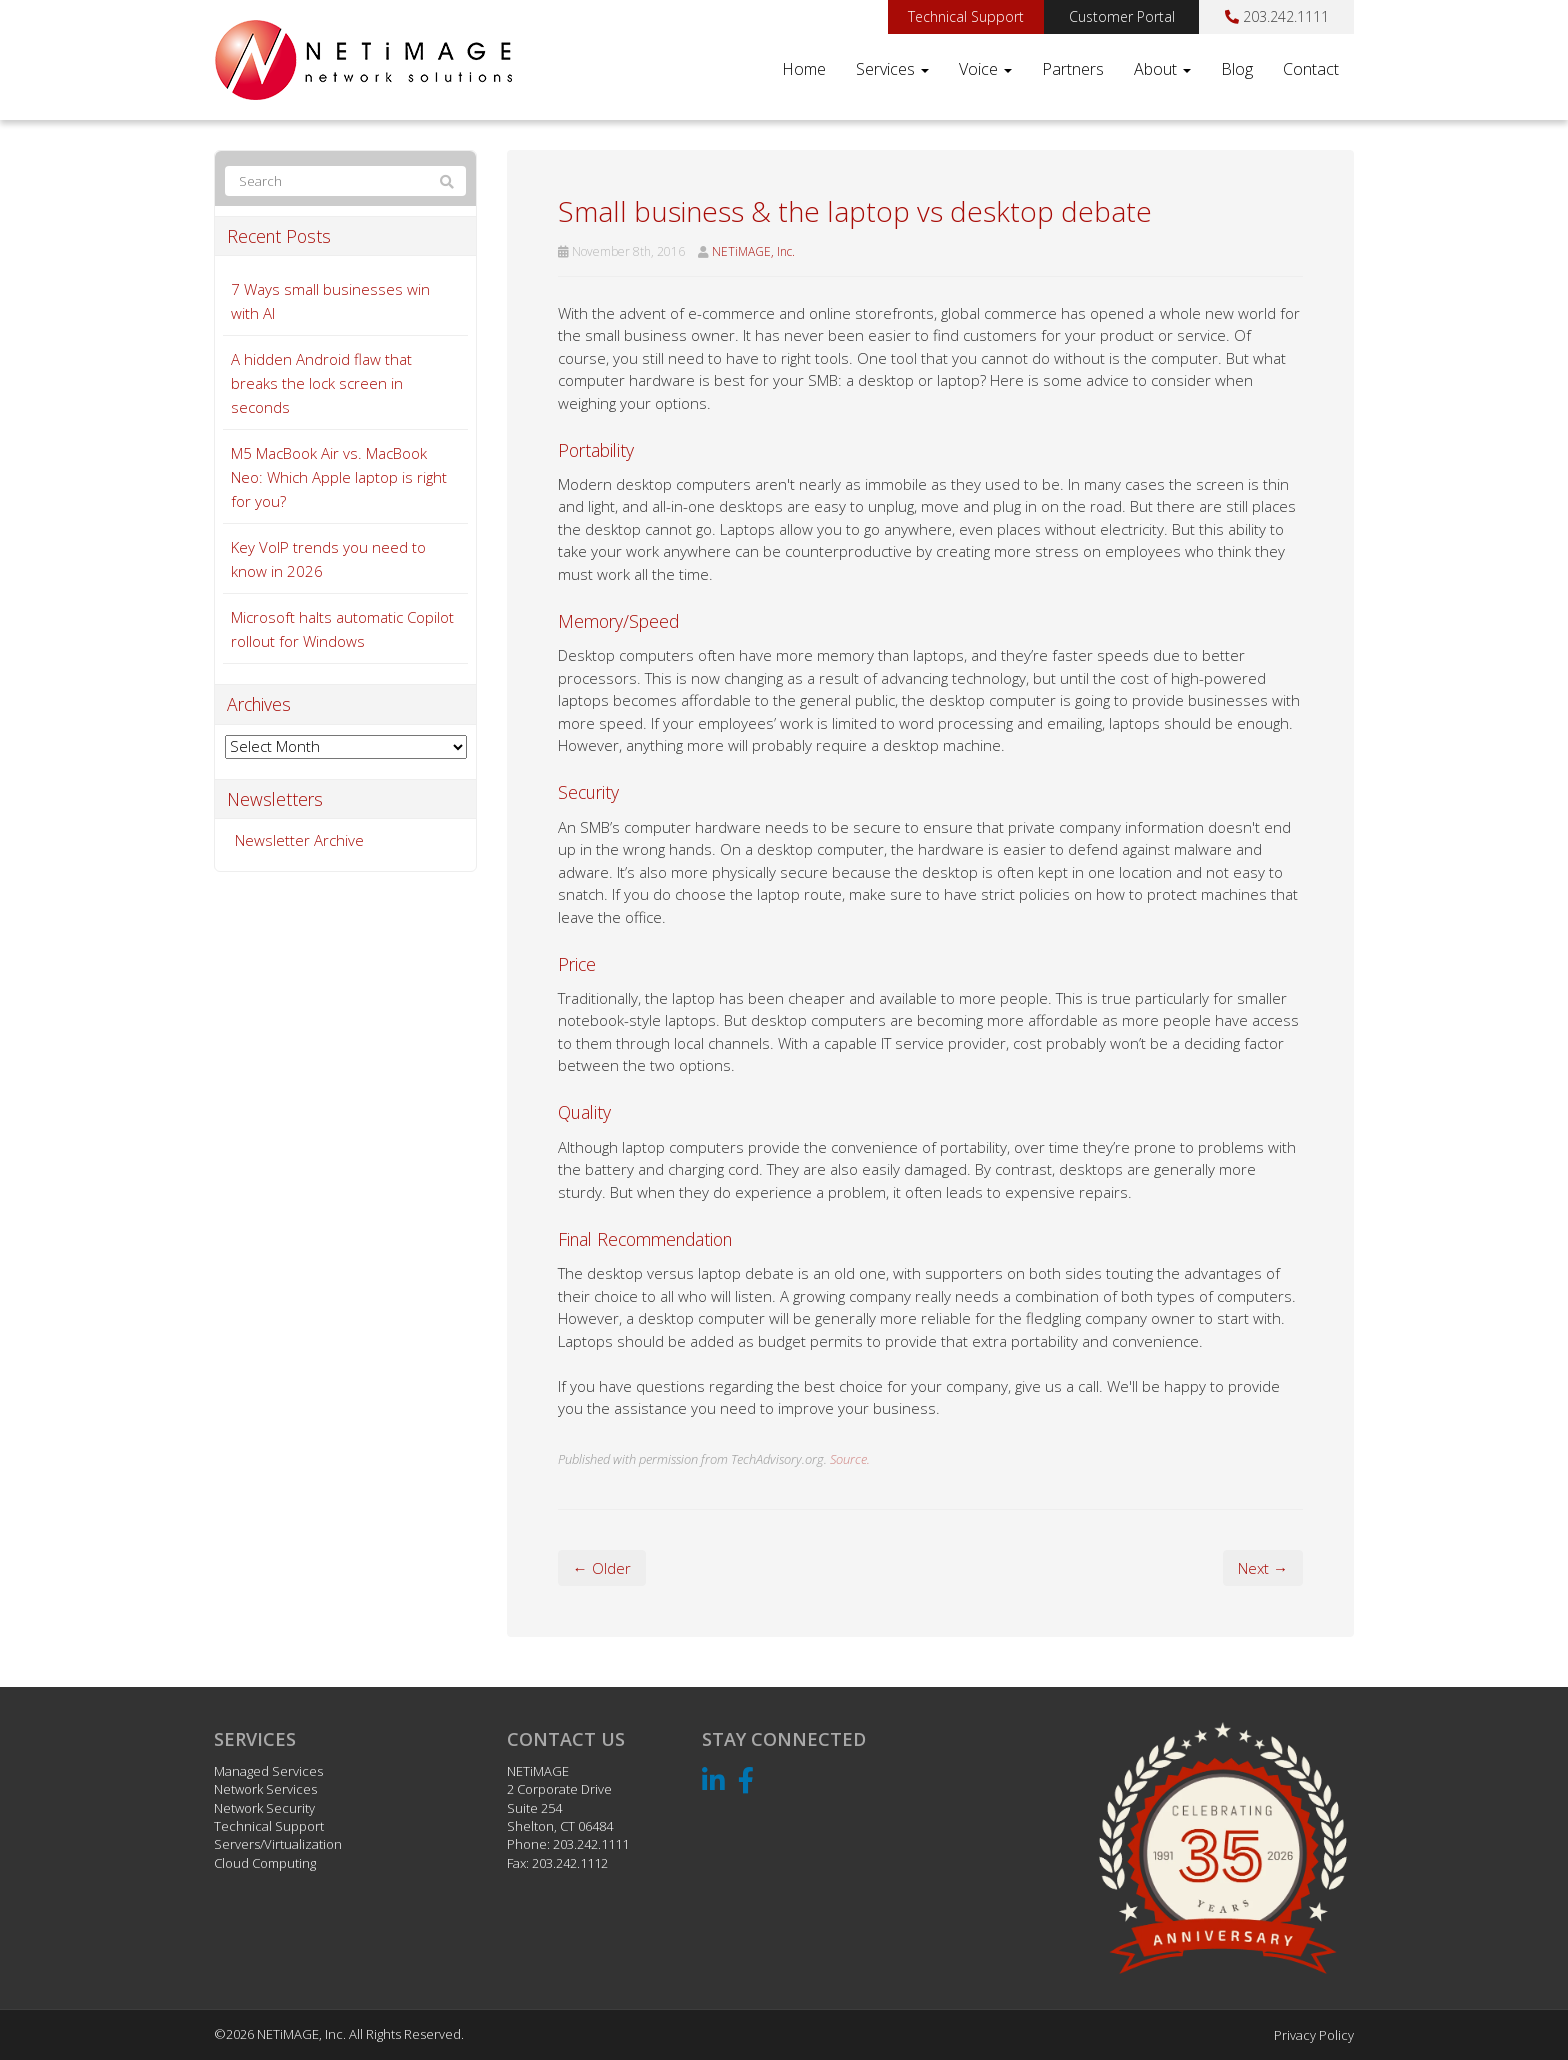 The width and height of the screenshot is (1568, 2060). I want to click on Network Services, so click(265, 1789).